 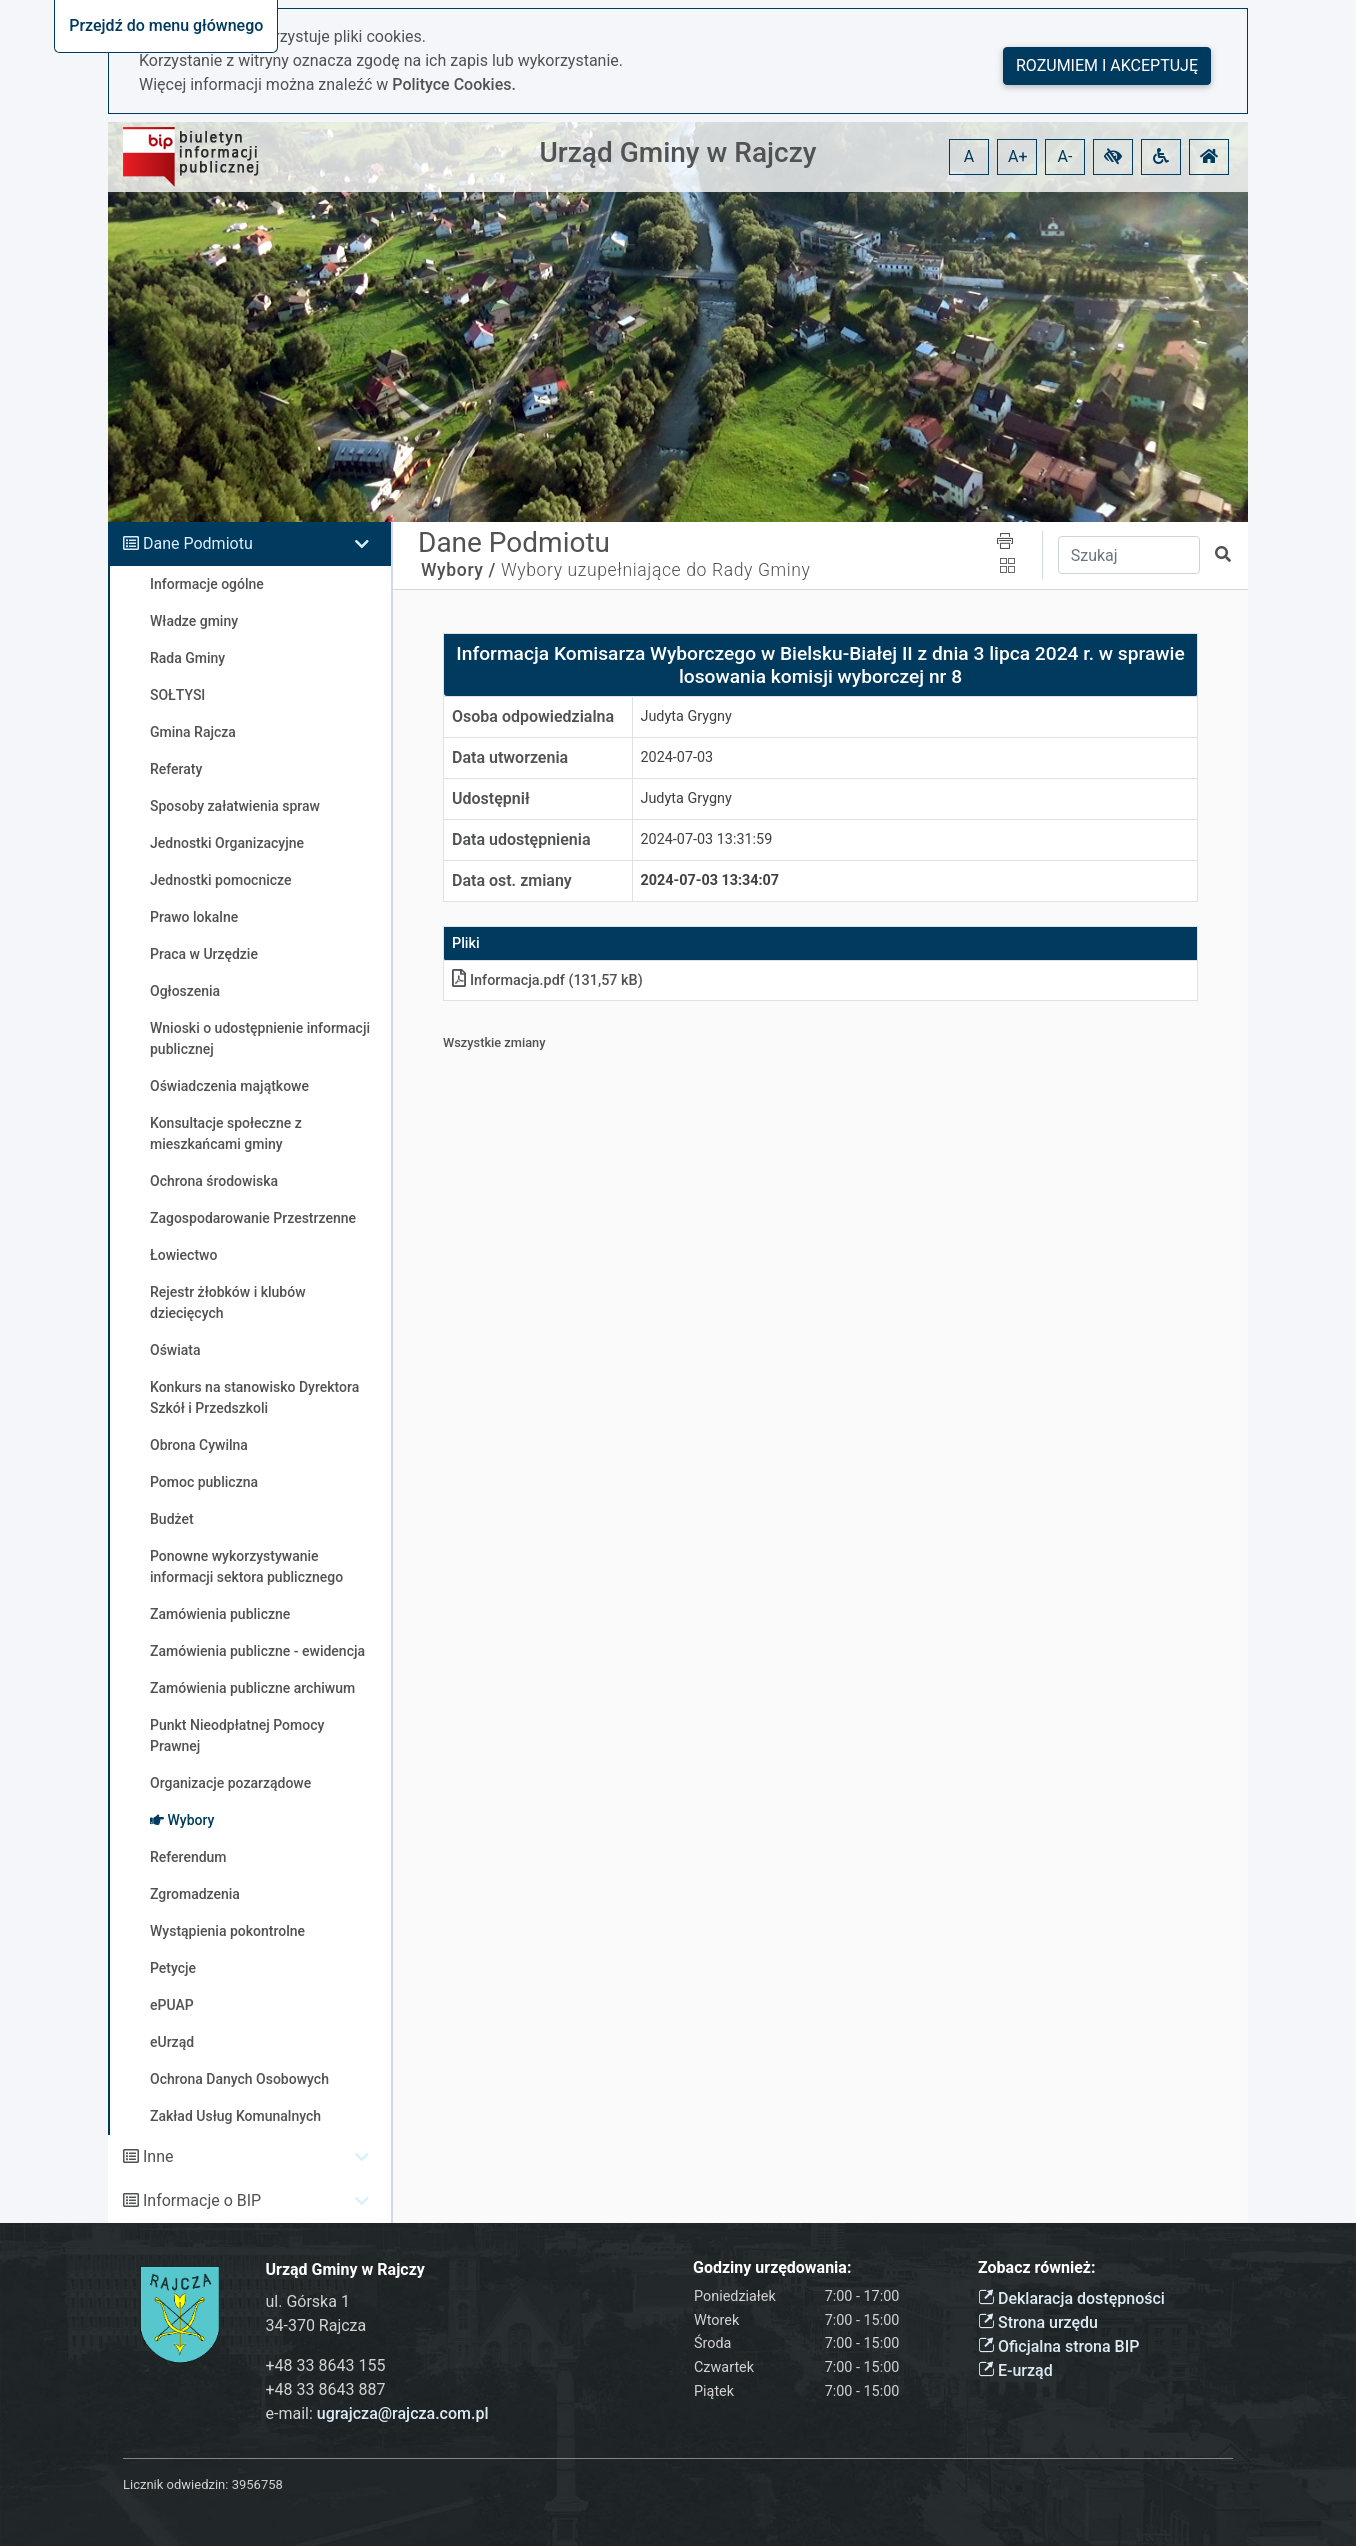 What do you see at coordinates (166, 25) in the screenshot?
I see `Przejdź do menu głównego` at bounding box center [166, 25].